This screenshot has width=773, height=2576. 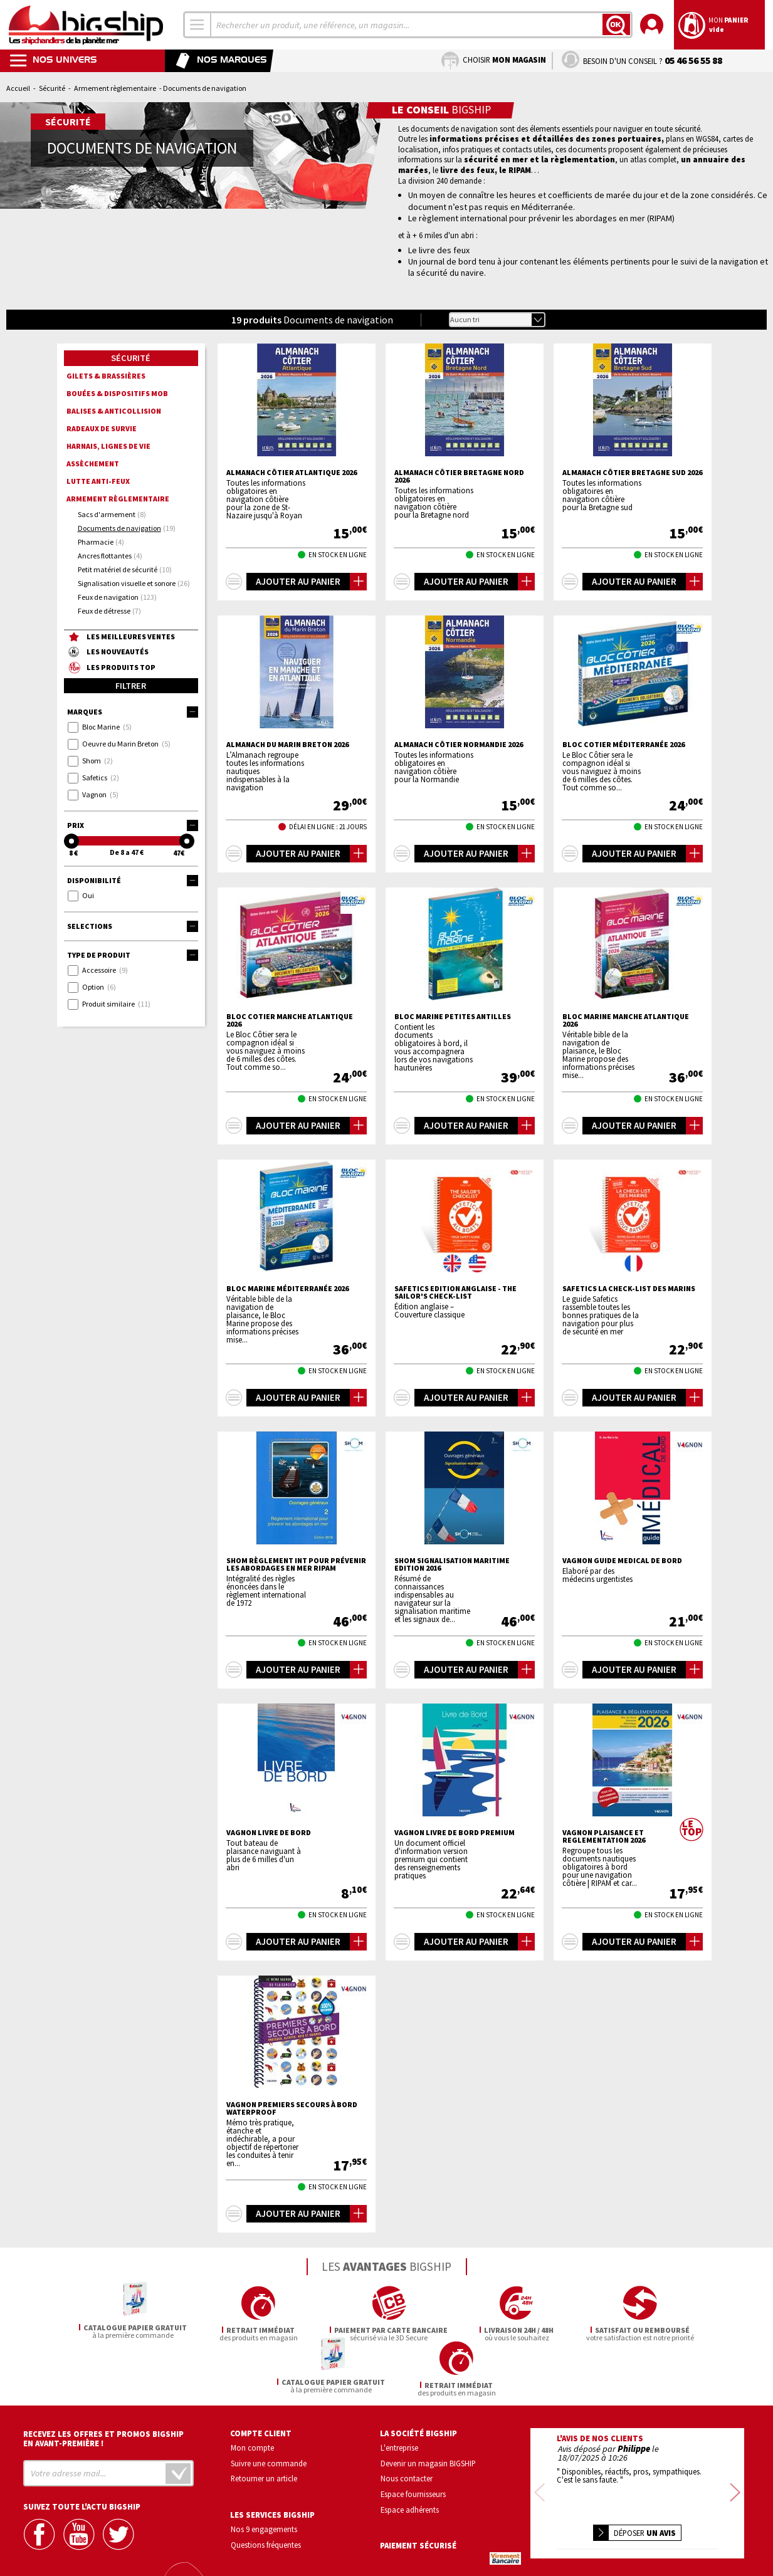 What do you see at coordinates (92, 463) in the screenshot?
I see `Assèchement` at bounding box center [92, 463].